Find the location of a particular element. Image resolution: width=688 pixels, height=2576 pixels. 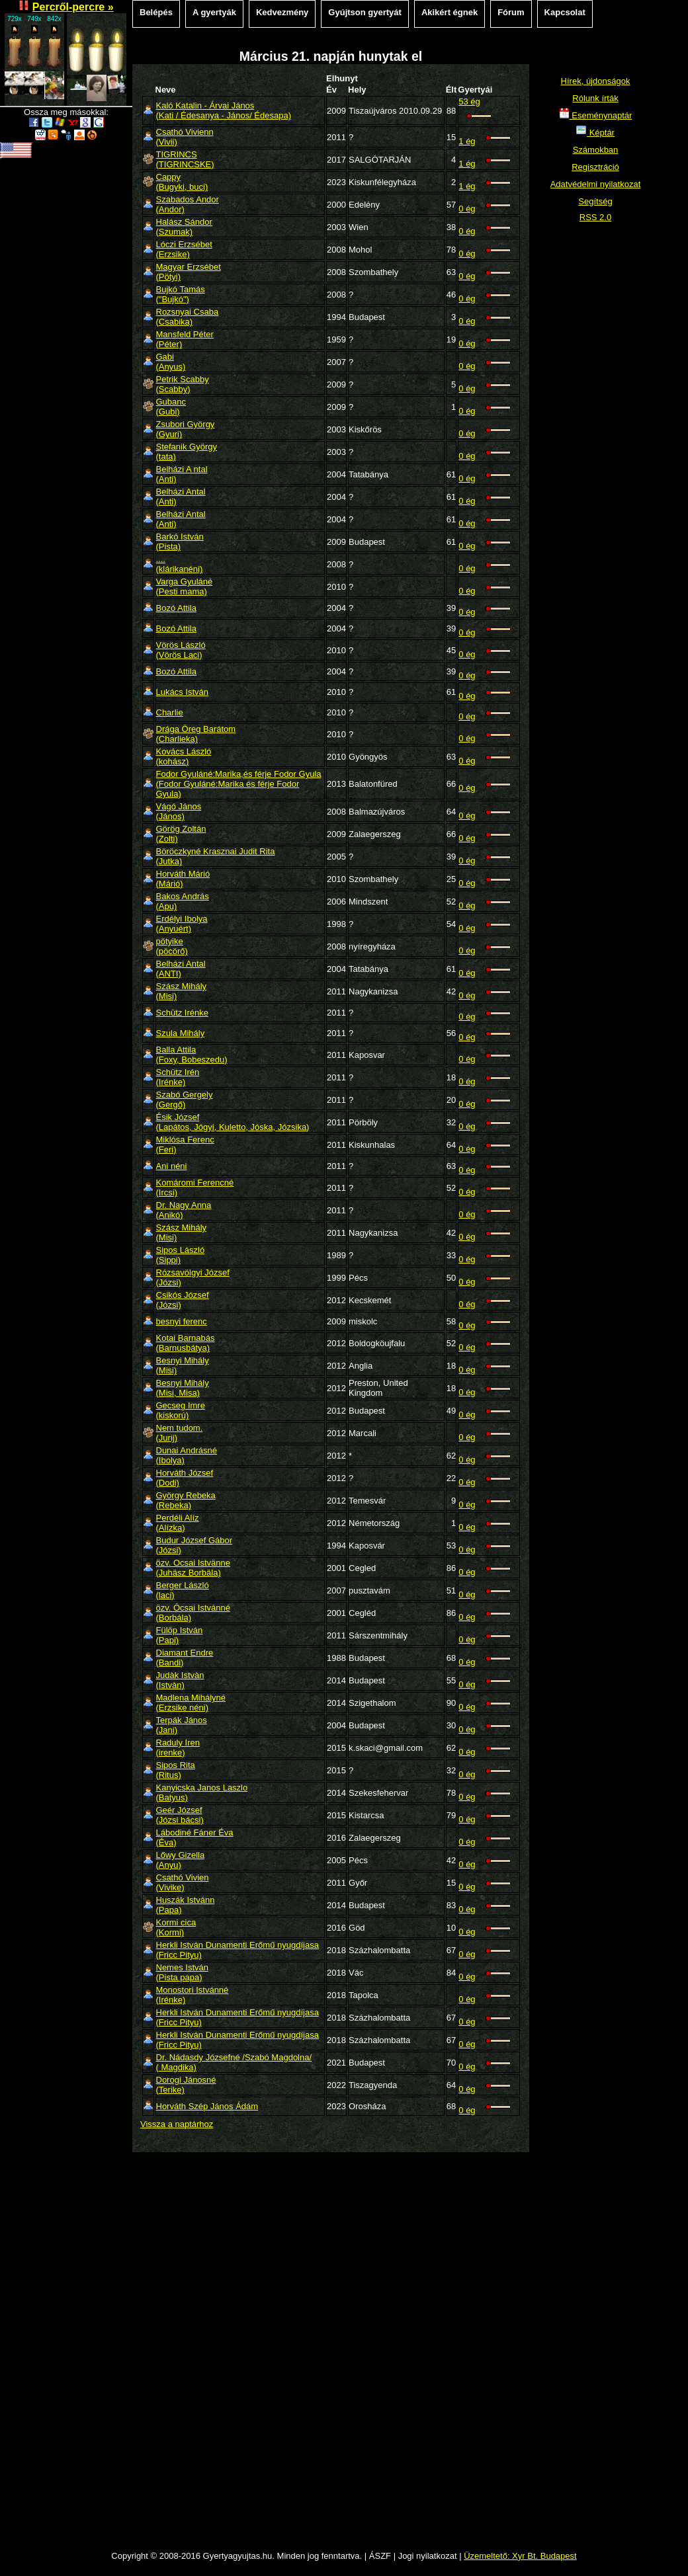

....(klárikanéni) is located at coordinates (179, 564).